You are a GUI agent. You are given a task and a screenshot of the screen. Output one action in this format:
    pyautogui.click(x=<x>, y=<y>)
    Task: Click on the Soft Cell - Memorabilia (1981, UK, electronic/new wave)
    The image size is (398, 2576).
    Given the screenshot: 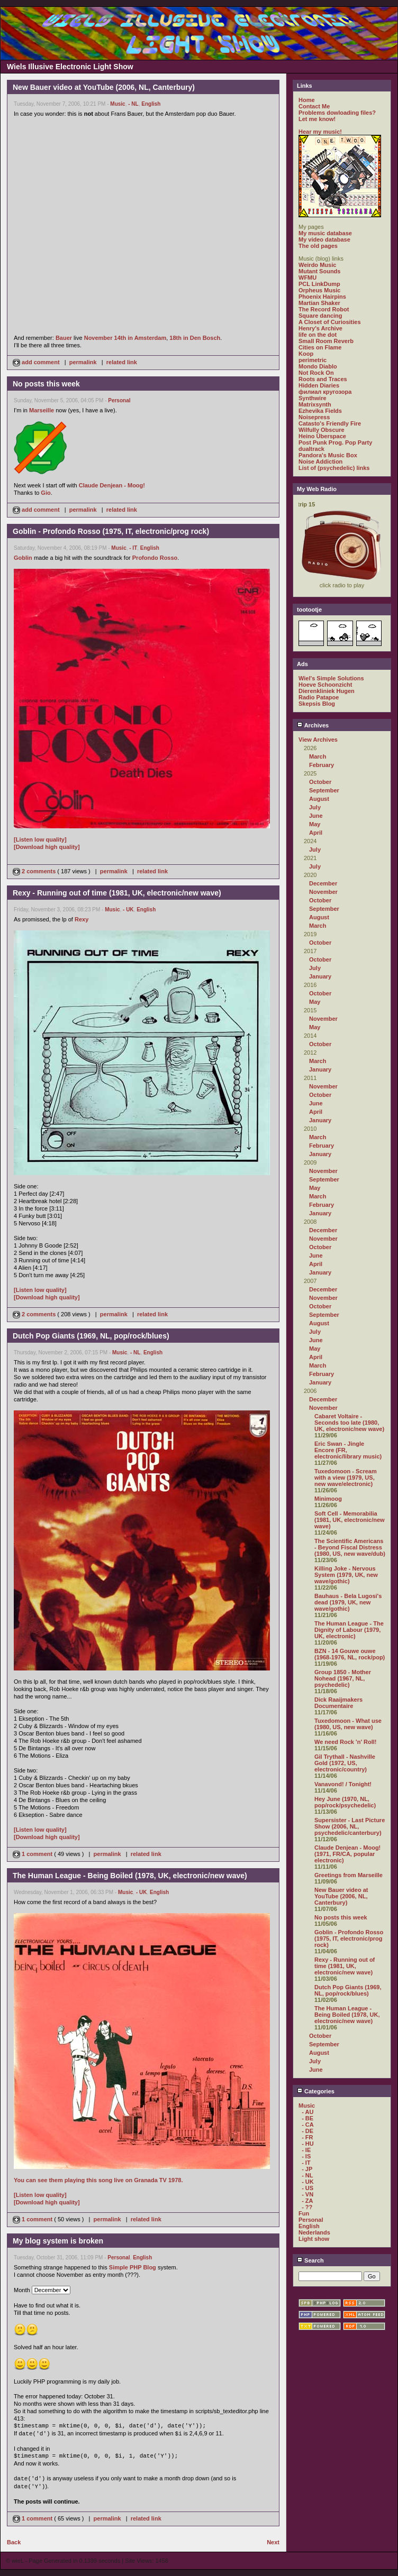 What is the action you would take?
    pyautogui.click(x=349, y=1519)
    